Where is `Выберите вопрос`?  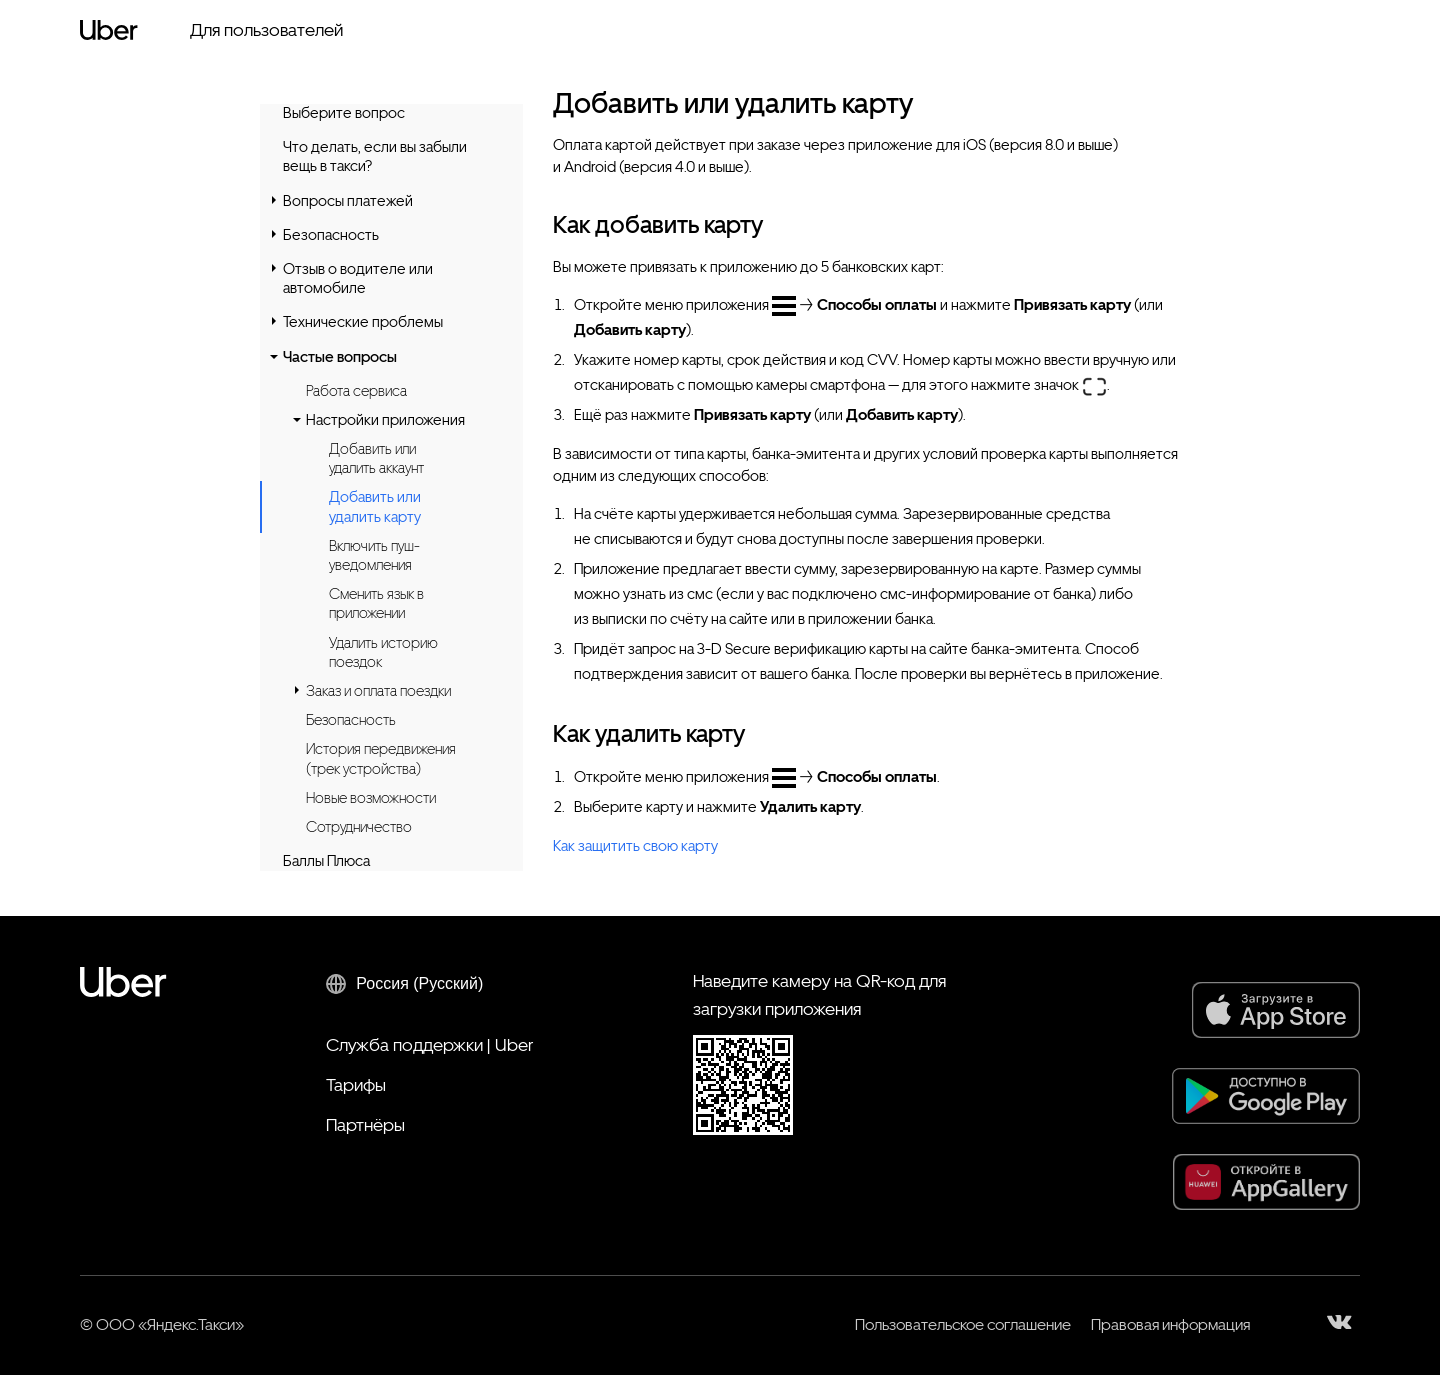
Выберите вопрос is located at coordinates (344, 113).